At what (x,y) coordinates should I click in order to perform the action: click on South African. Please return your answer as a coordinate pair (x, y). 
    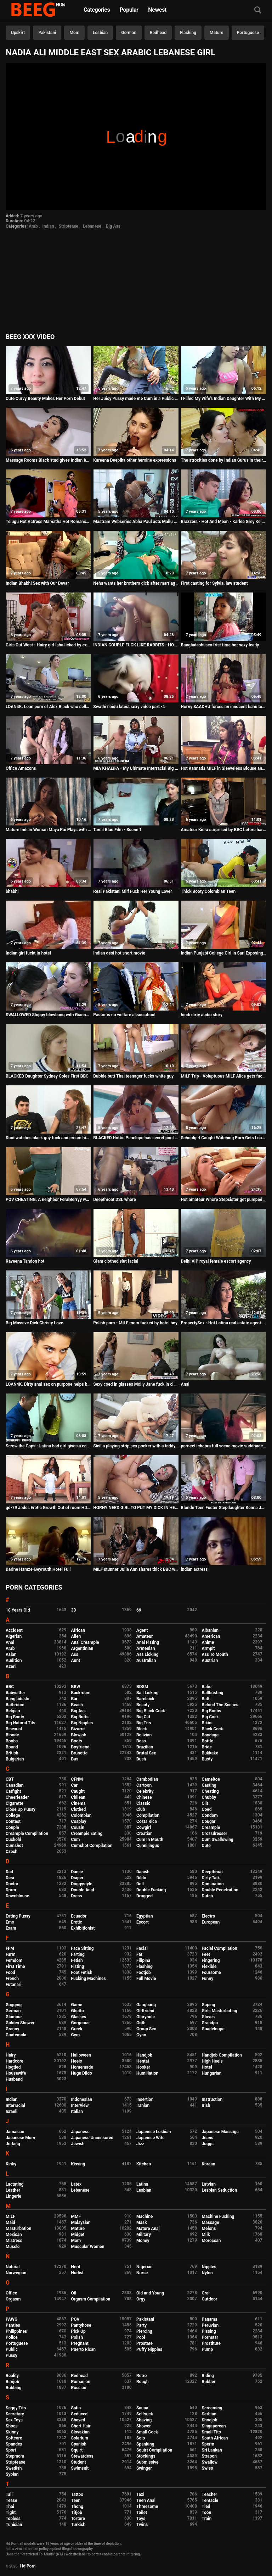
    Looking at the image, I should click on (215, 2438).